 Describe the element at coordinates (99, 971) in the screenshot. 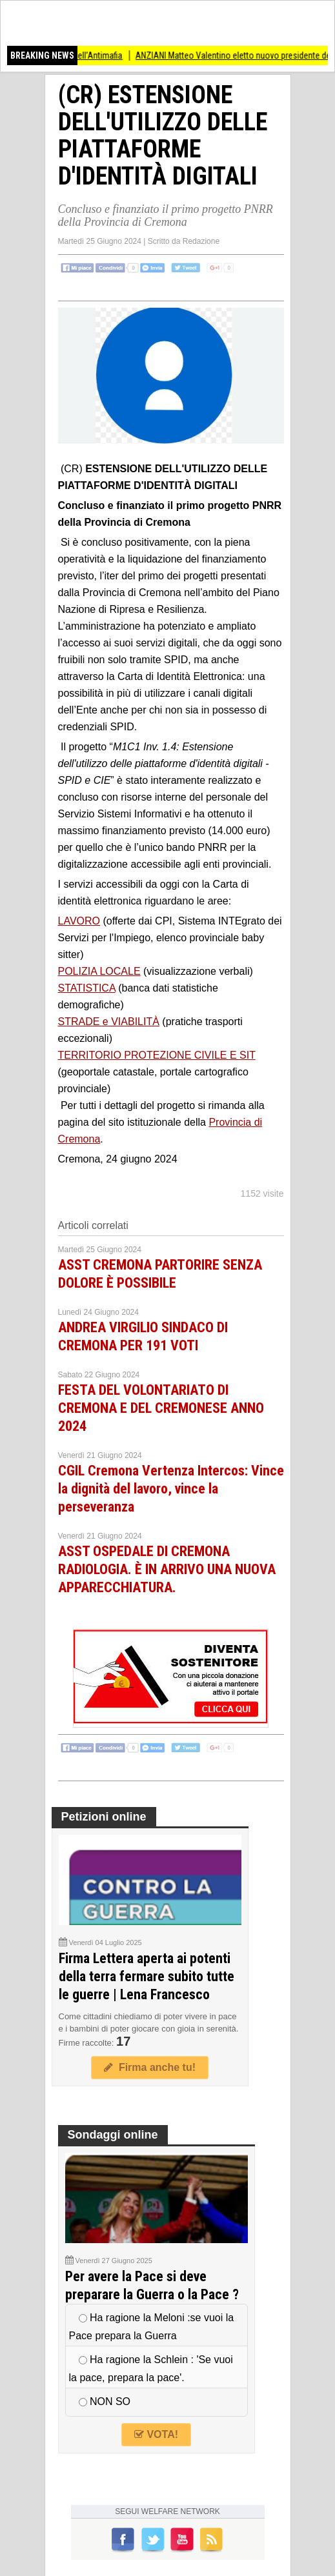

I see `POLIZIA LOCALE` at that location.